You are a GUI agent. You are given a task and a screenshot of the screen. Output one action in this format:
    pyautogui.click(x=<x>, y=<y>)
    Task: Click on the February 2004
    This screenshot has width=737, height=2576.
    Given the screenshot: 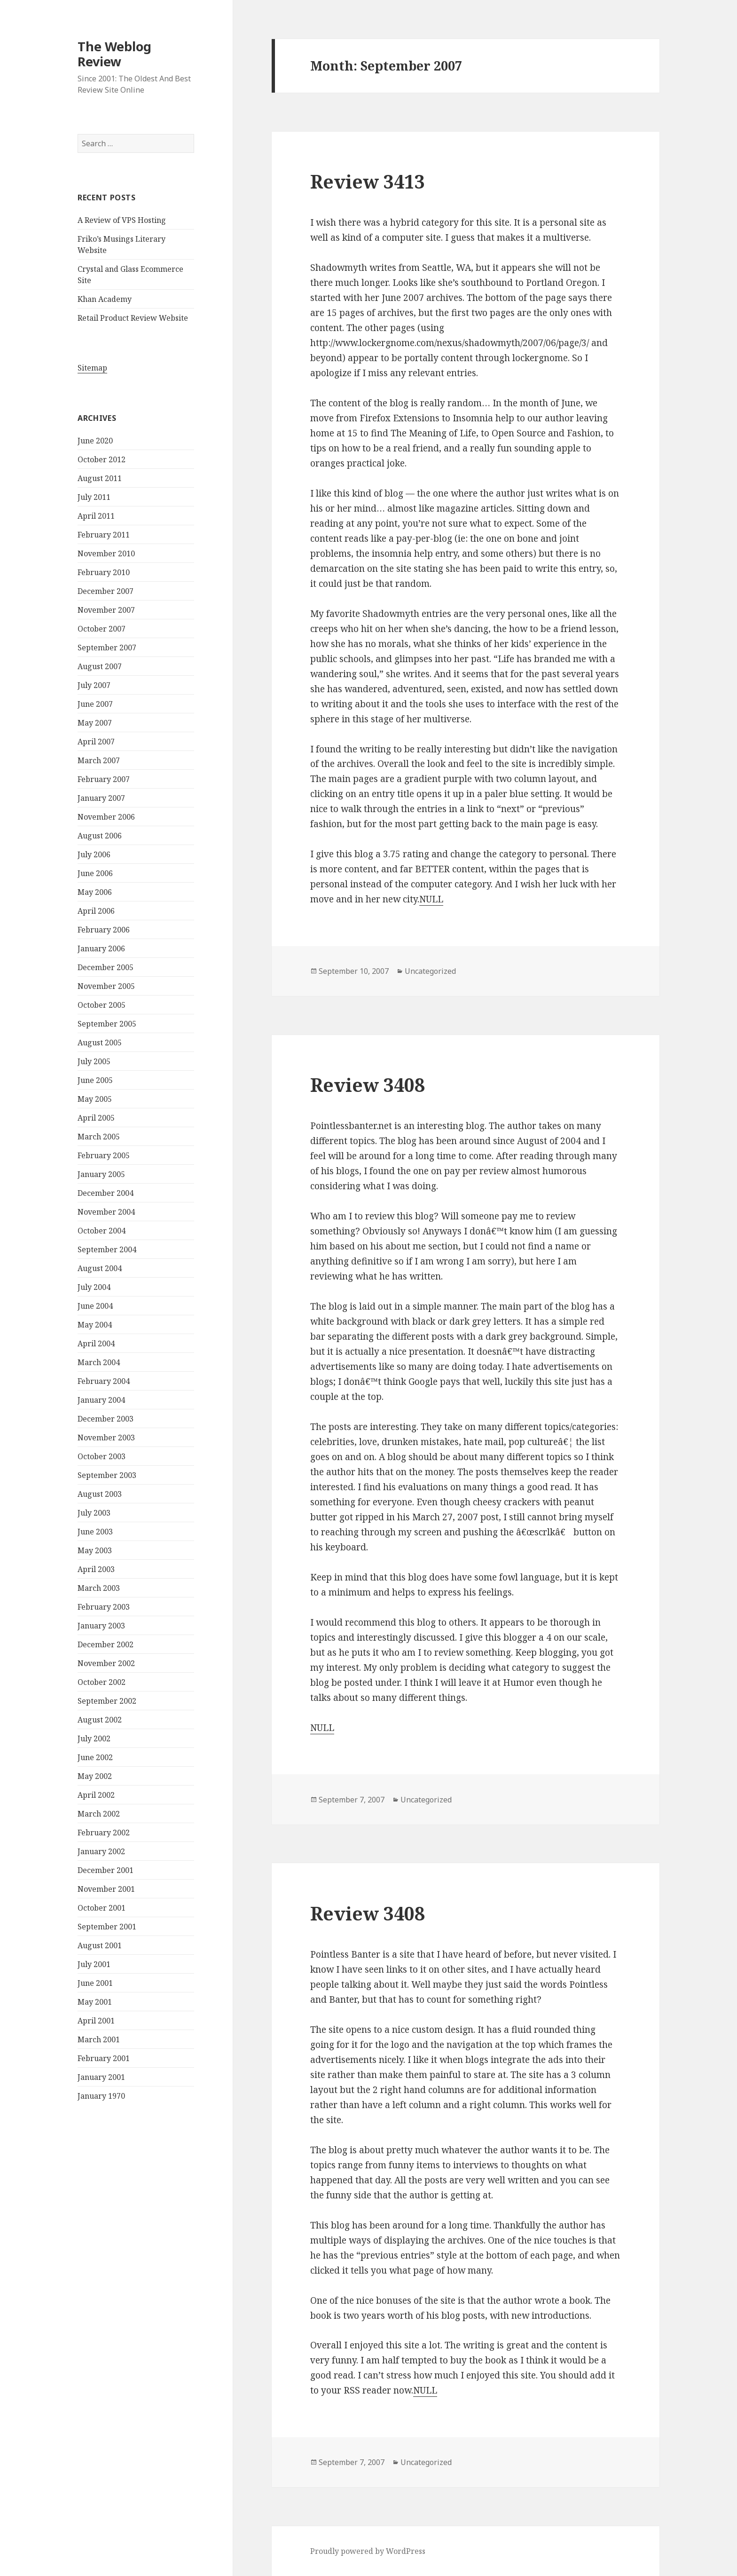 What is the action you would take?
    pyautogui.click(x=104, y=1381)
    